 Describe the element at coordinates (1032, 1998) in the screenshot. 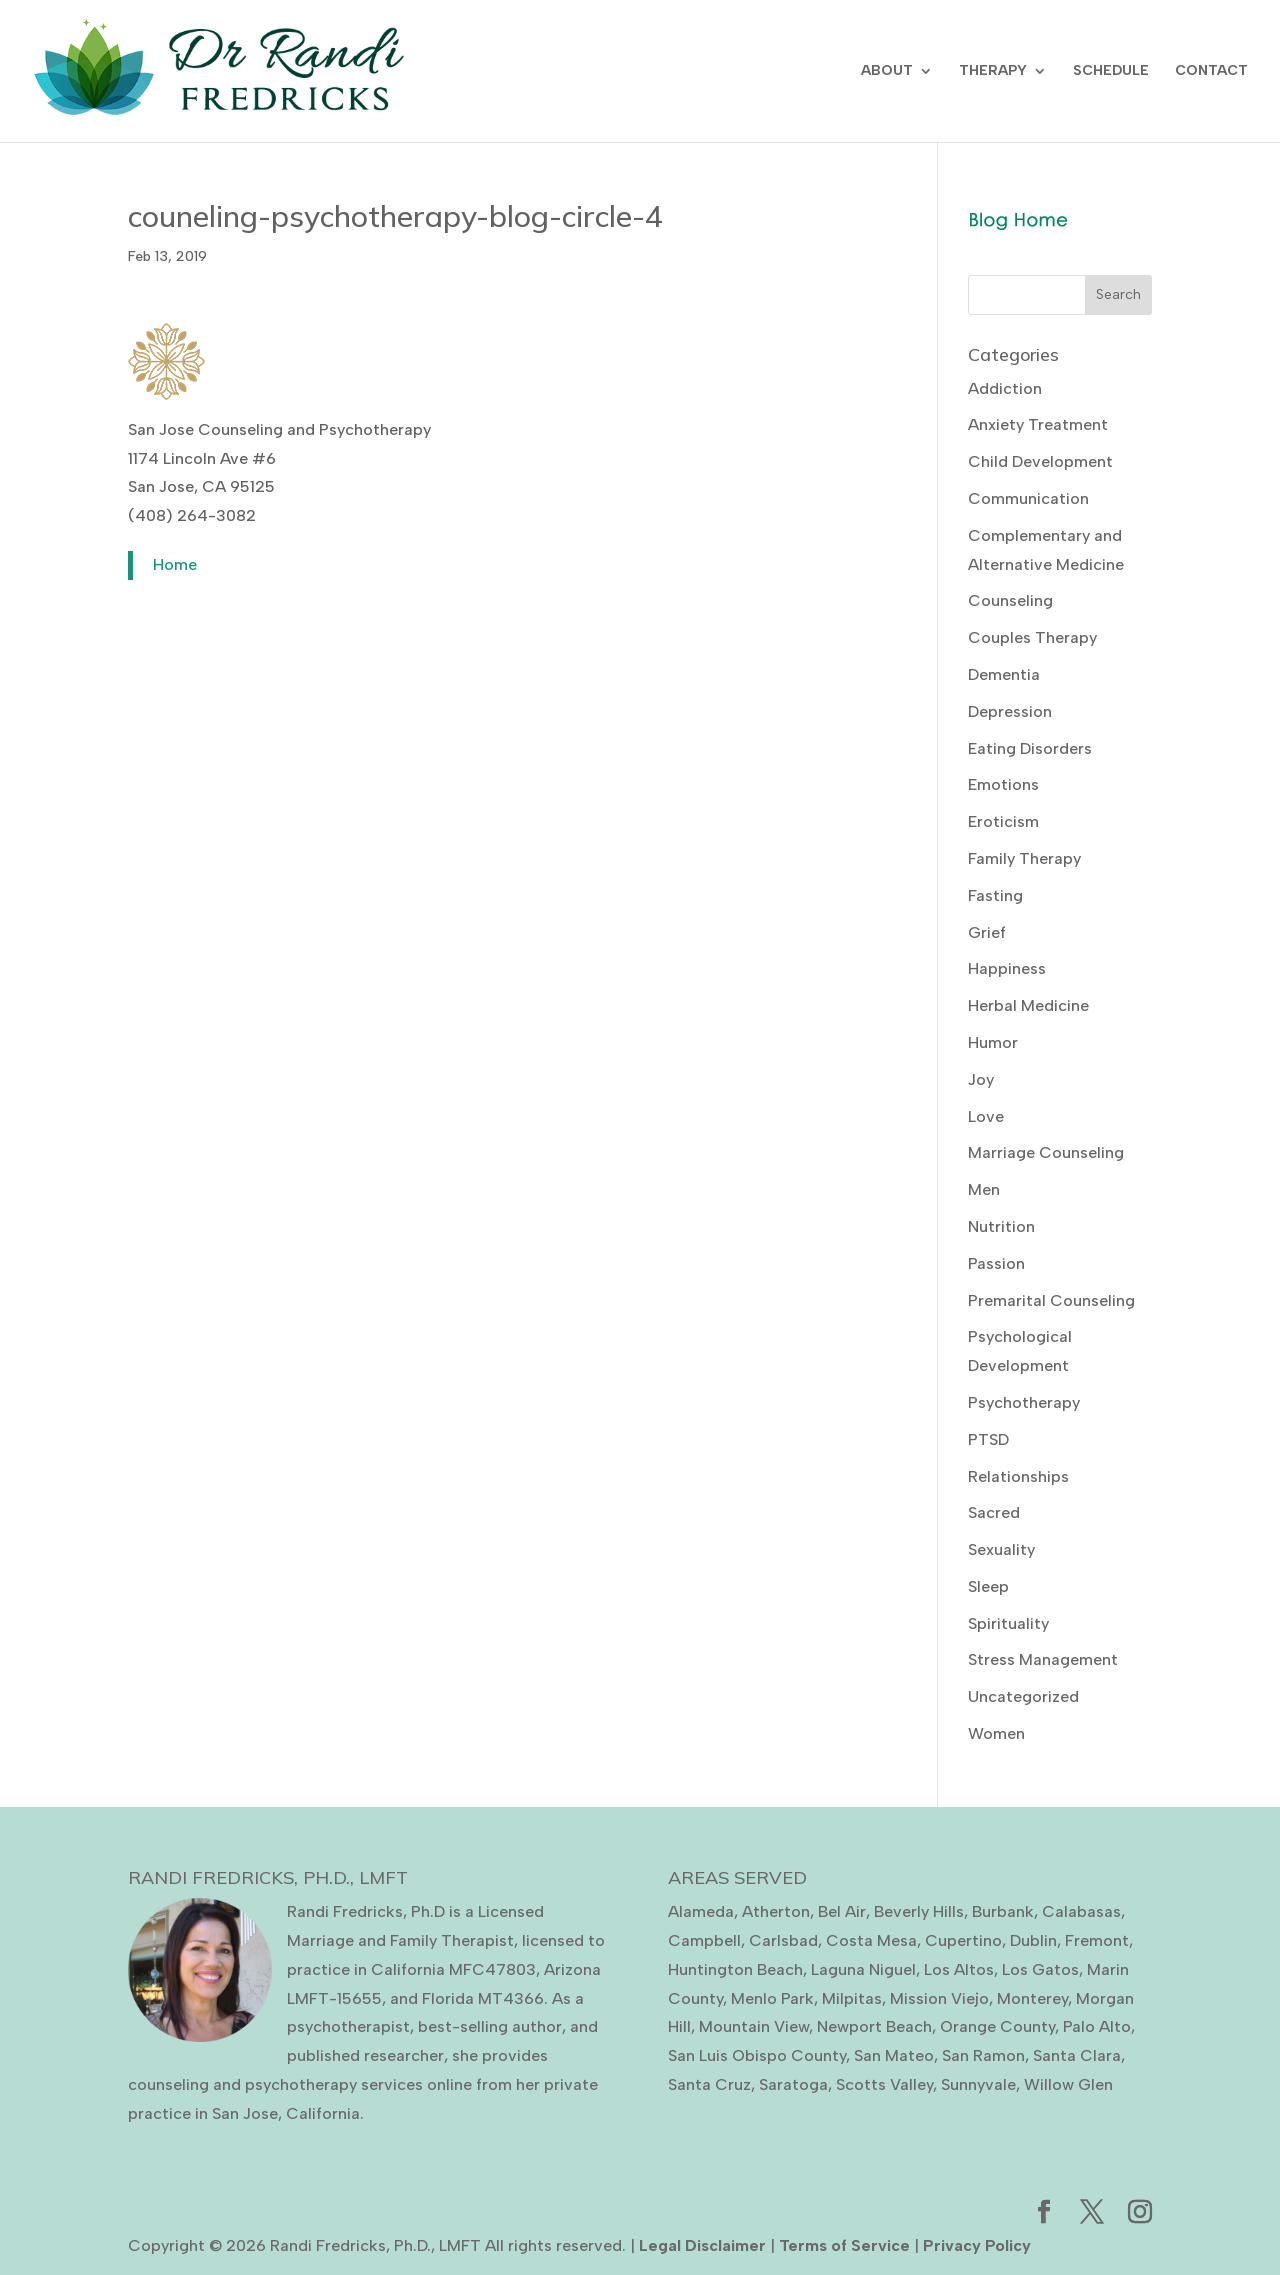

I see `Monterey` at that location.